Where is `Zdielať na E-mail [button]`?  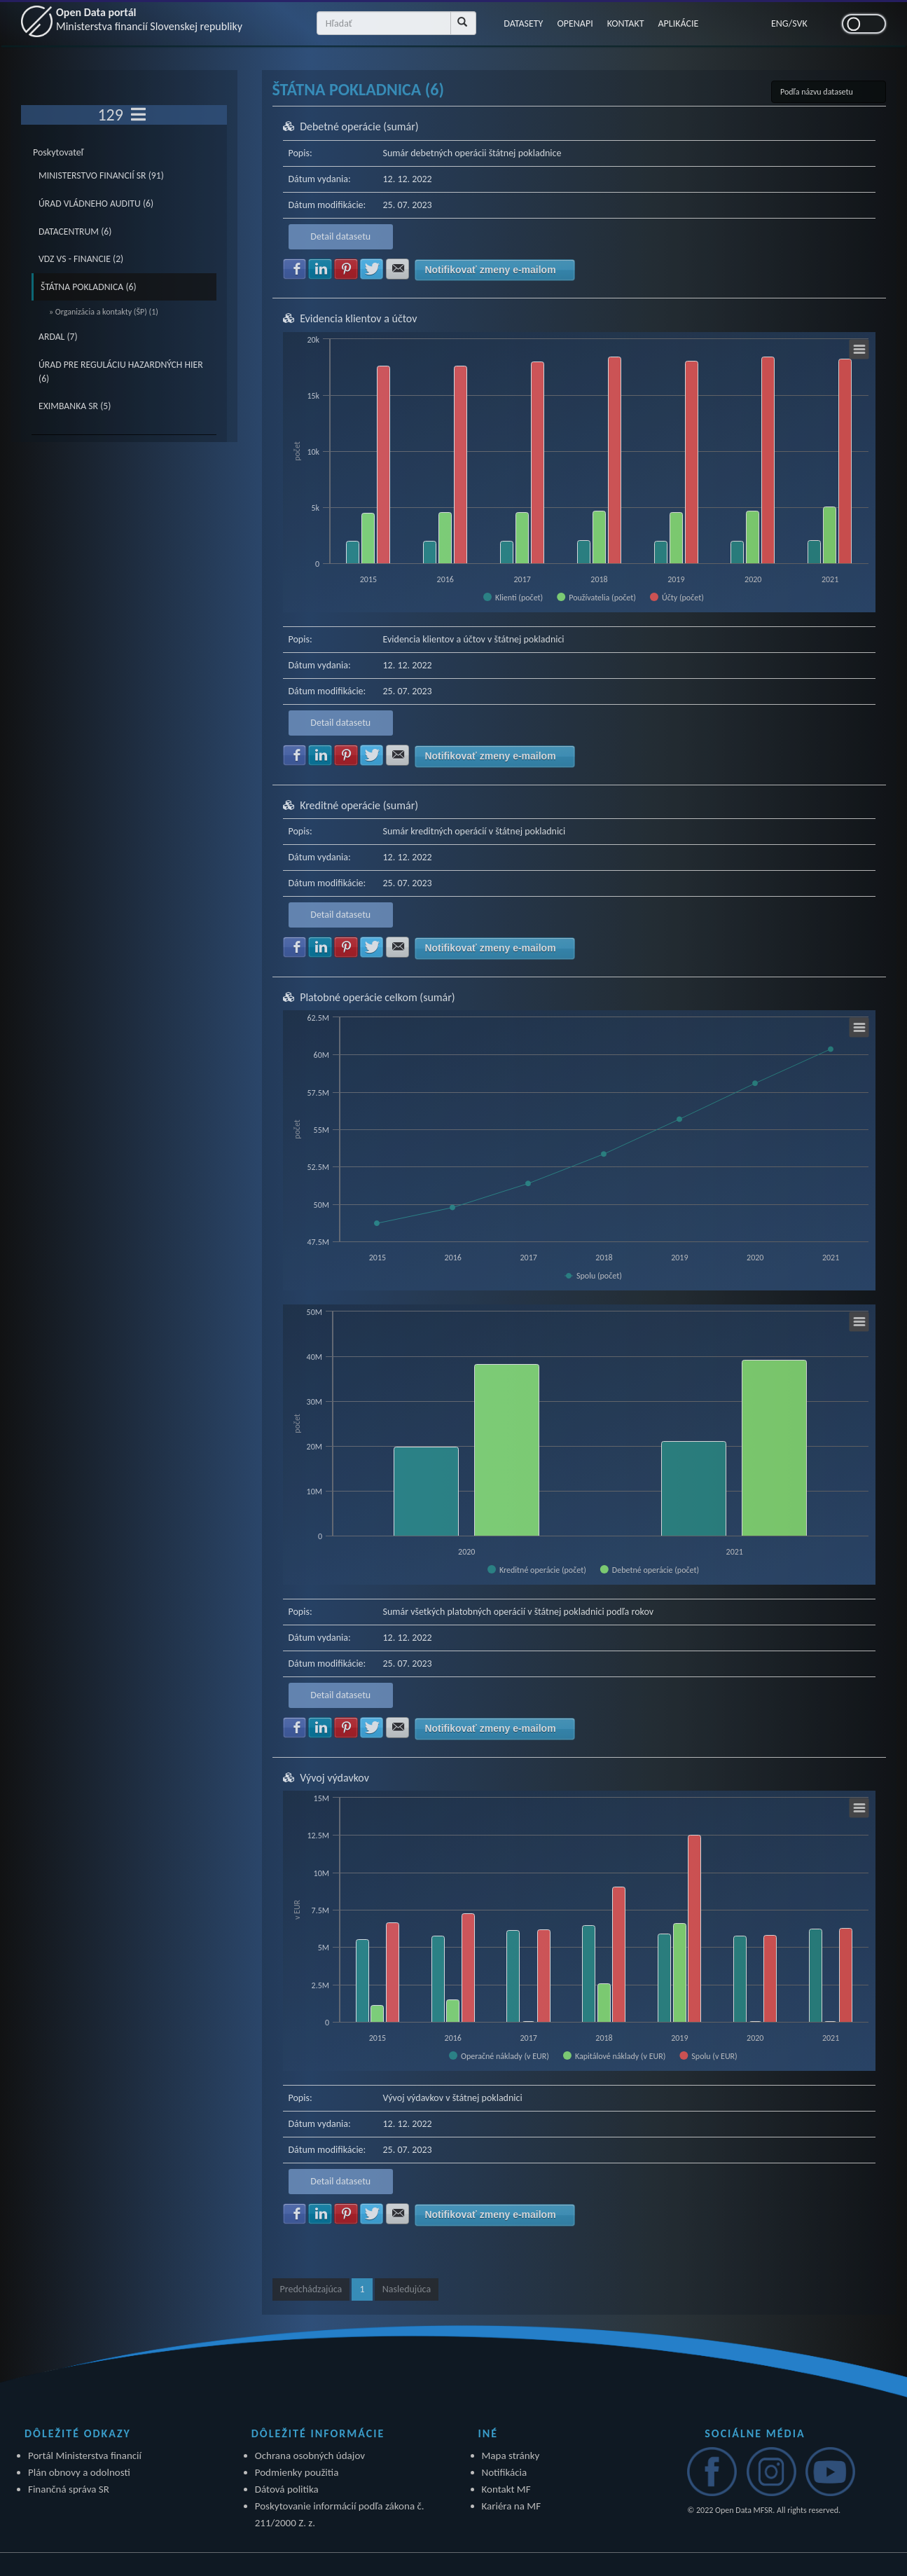 Zdielať na E-mail [button] is located at coordinates (398, 269).